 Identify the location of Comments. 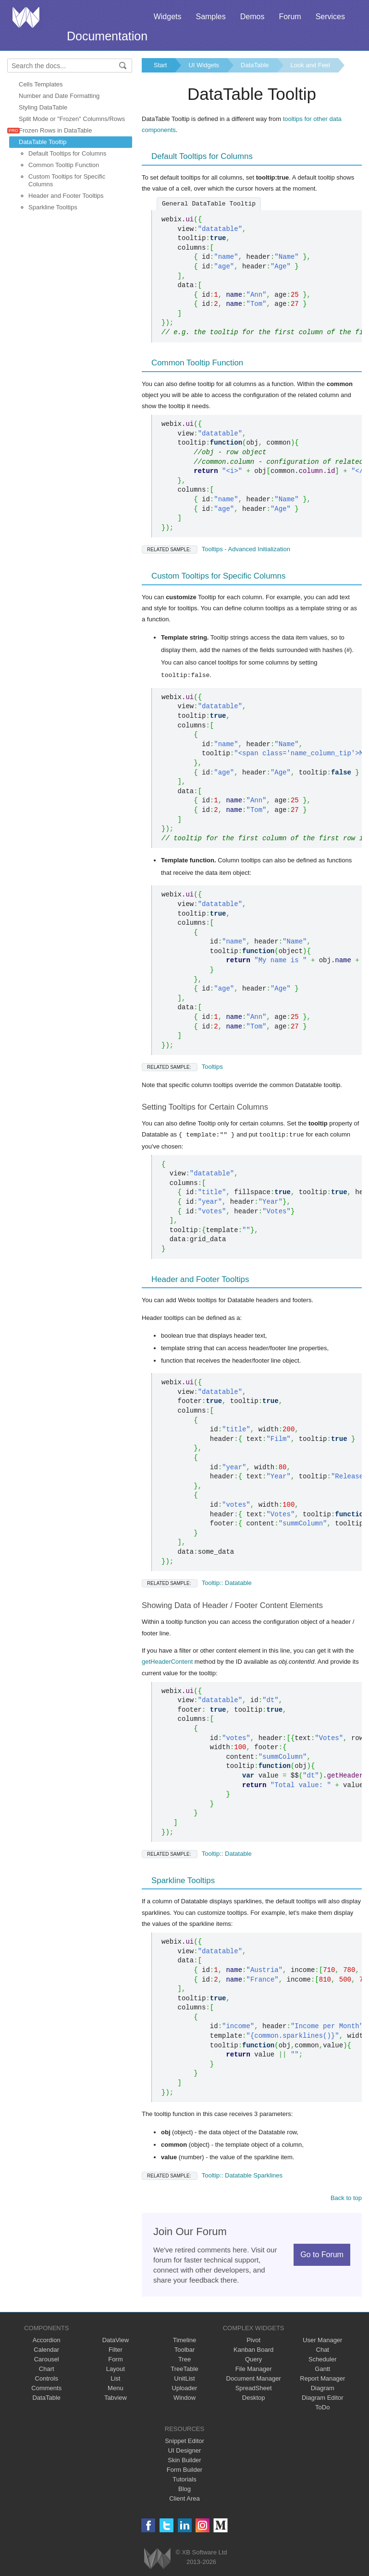
(46, 2387).